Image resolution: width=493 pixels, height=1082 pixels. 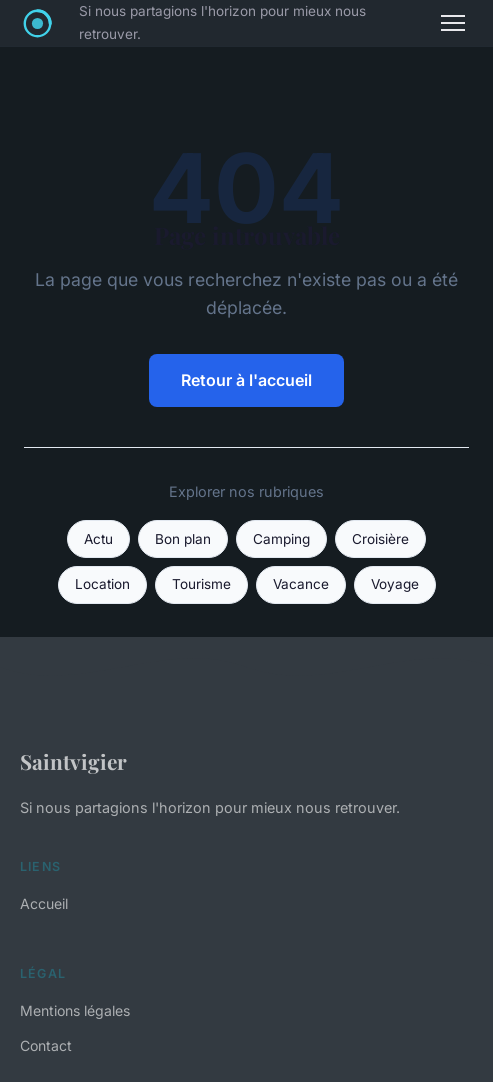 I want to click on Croisière, so click(x=380, y=539).